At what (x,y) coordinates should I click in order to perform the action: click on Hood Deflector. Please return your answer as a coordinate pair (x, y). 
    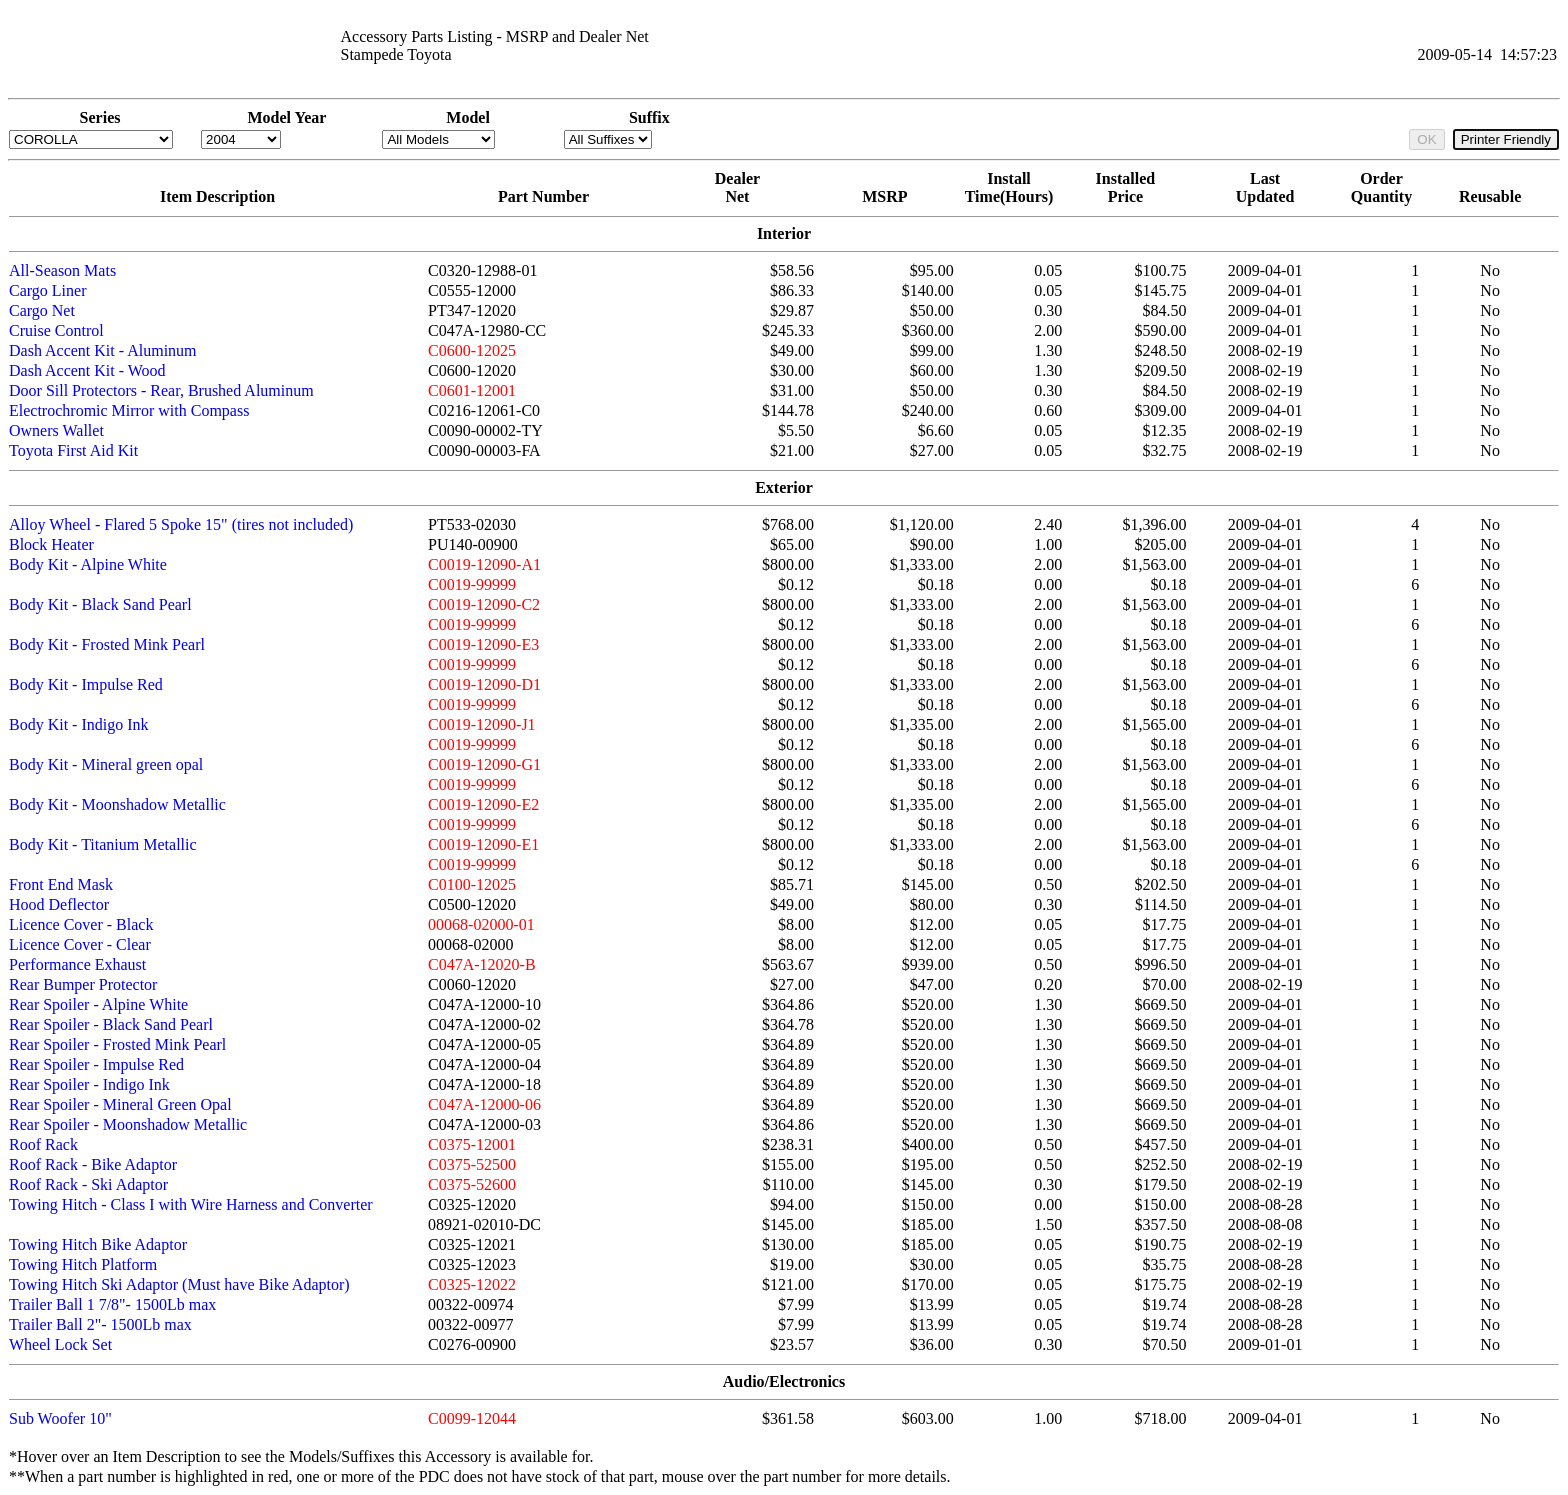
    Looking at the image, I should click on (59, 904).